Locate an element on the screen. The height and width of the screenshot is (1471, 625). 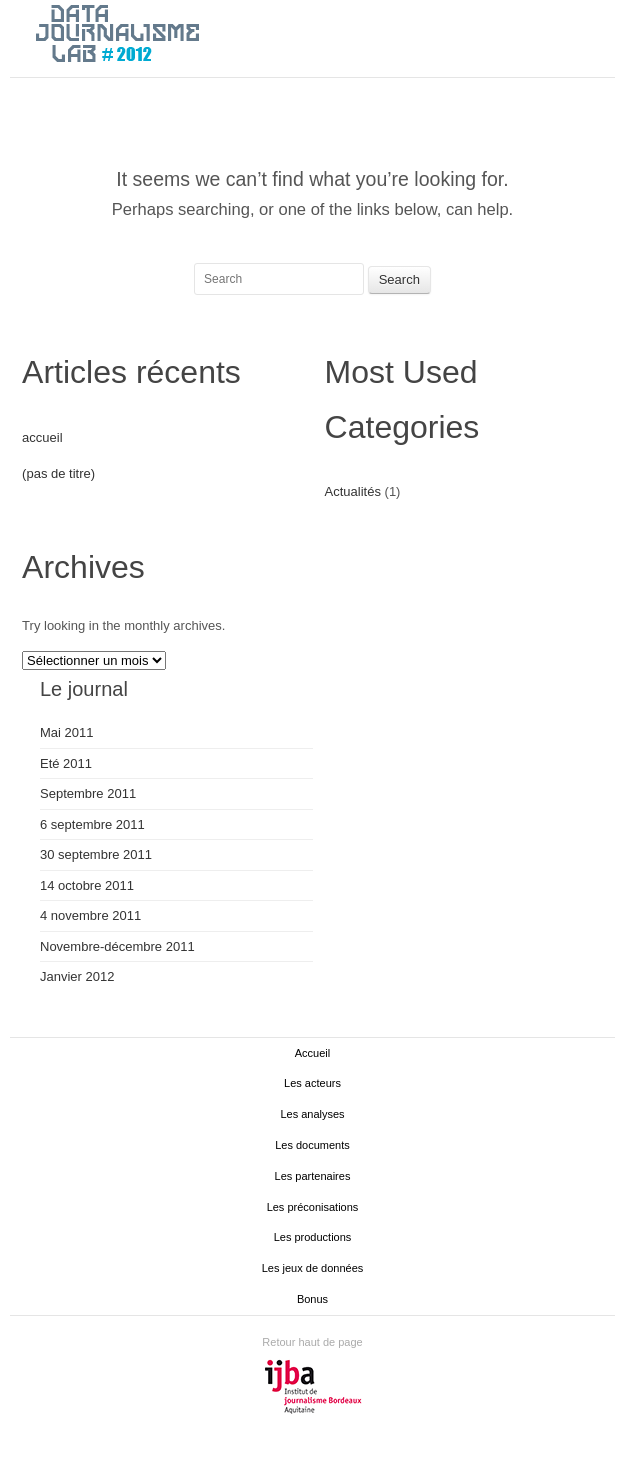
Les documents is located at coordinates (312, 1145).